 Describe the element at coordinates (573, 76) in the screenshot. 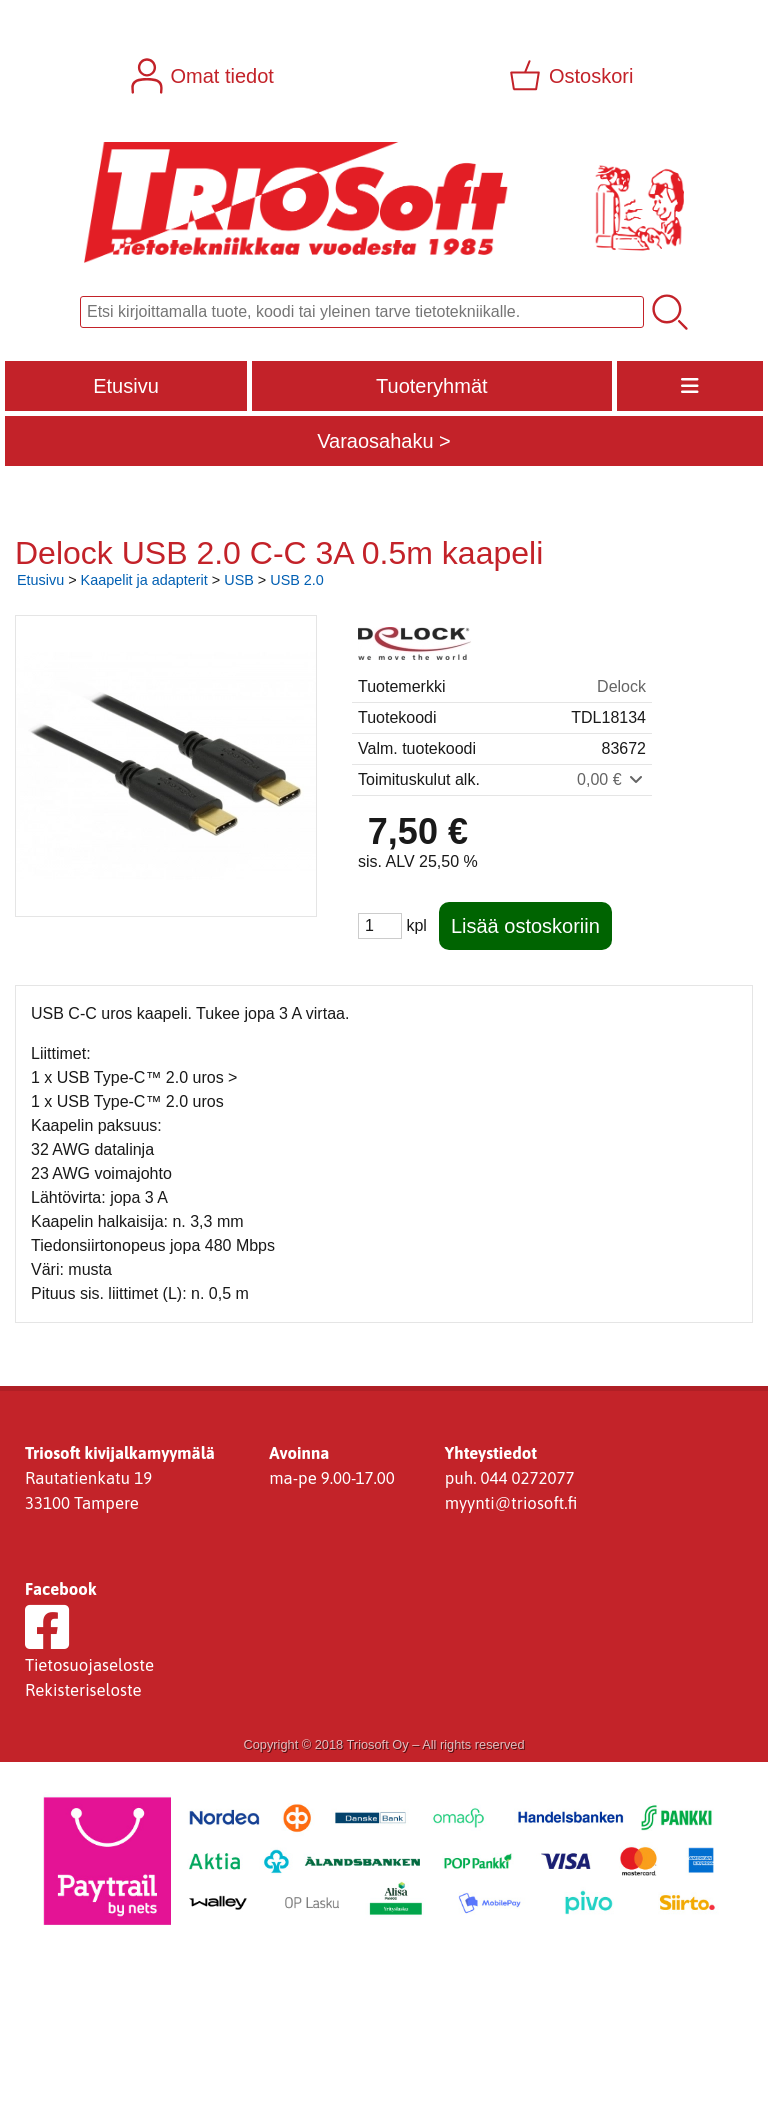

I see `[Ostoskori]` at that location.